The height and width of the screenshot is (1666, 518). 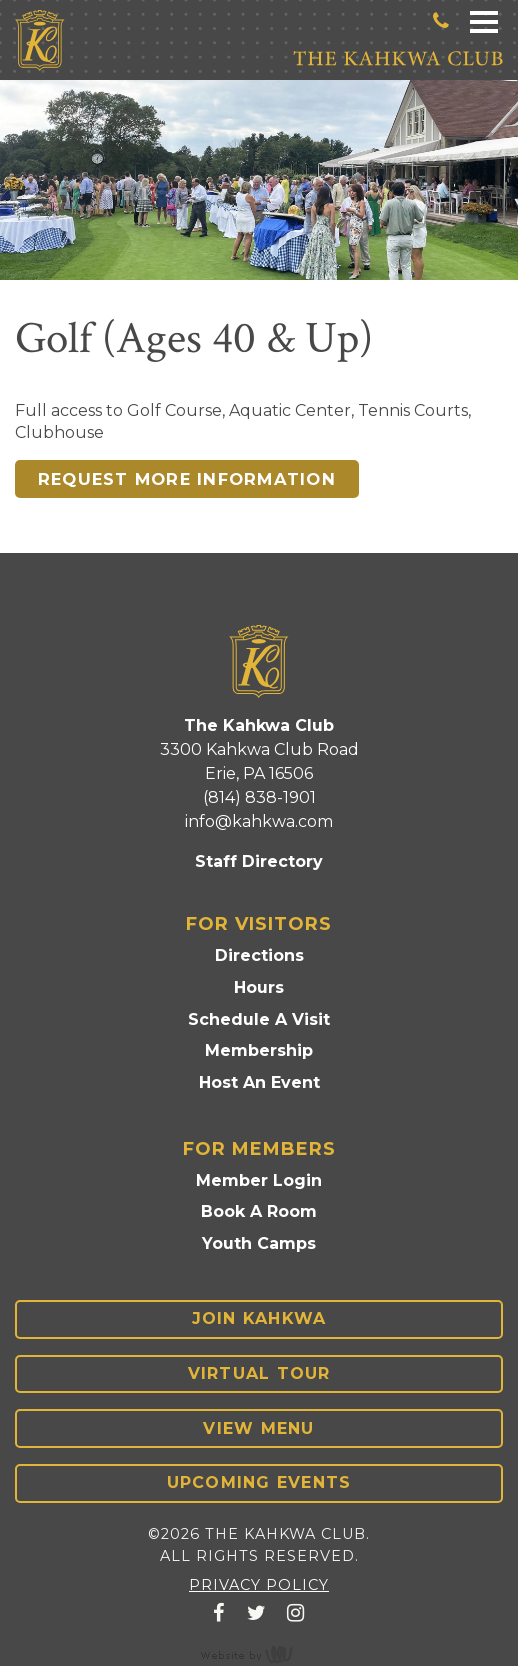 What do you see at coordinates (259, 1318) in the screenshot?
I see `Join Kahkwa` at bounding box center [259, 1318].